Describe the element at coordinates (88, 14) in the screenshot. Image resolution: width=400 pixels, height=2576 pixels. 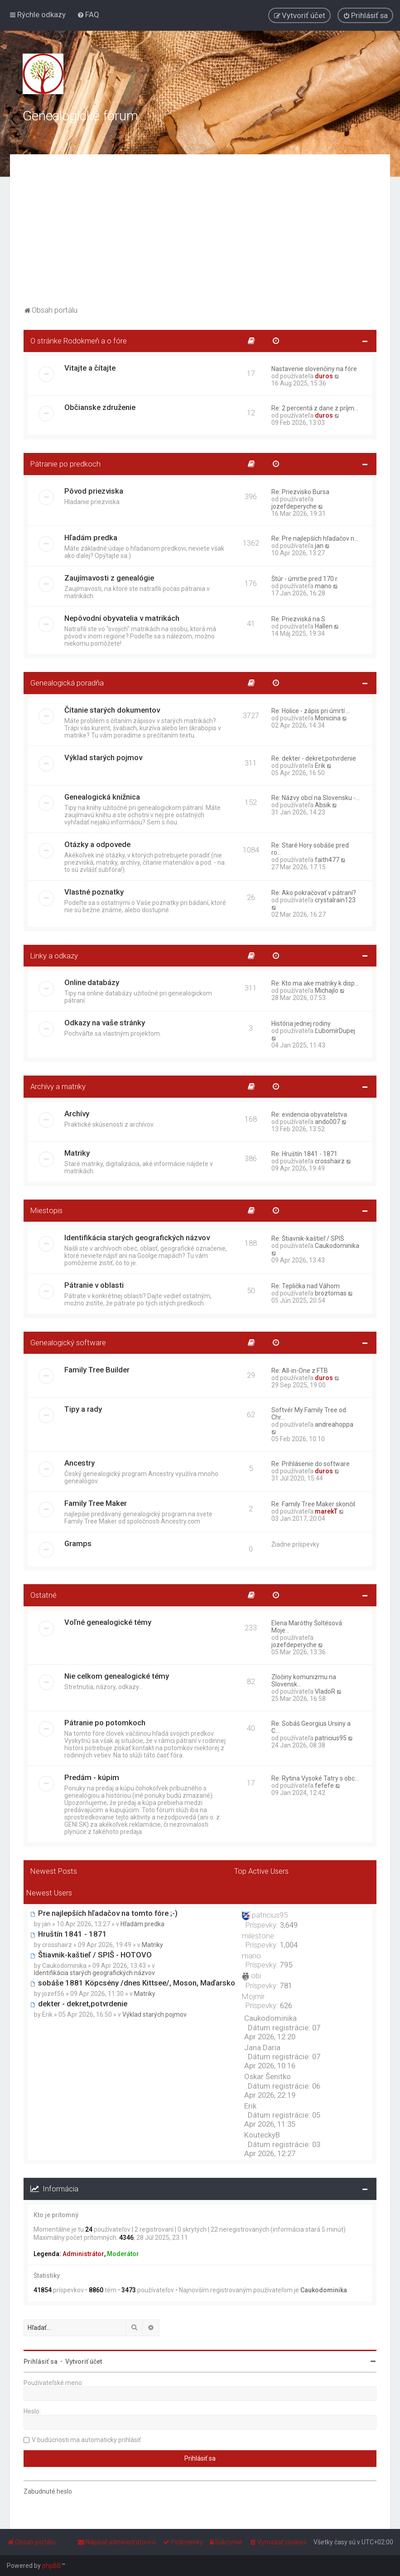
I see `[menuitem]` at that location.